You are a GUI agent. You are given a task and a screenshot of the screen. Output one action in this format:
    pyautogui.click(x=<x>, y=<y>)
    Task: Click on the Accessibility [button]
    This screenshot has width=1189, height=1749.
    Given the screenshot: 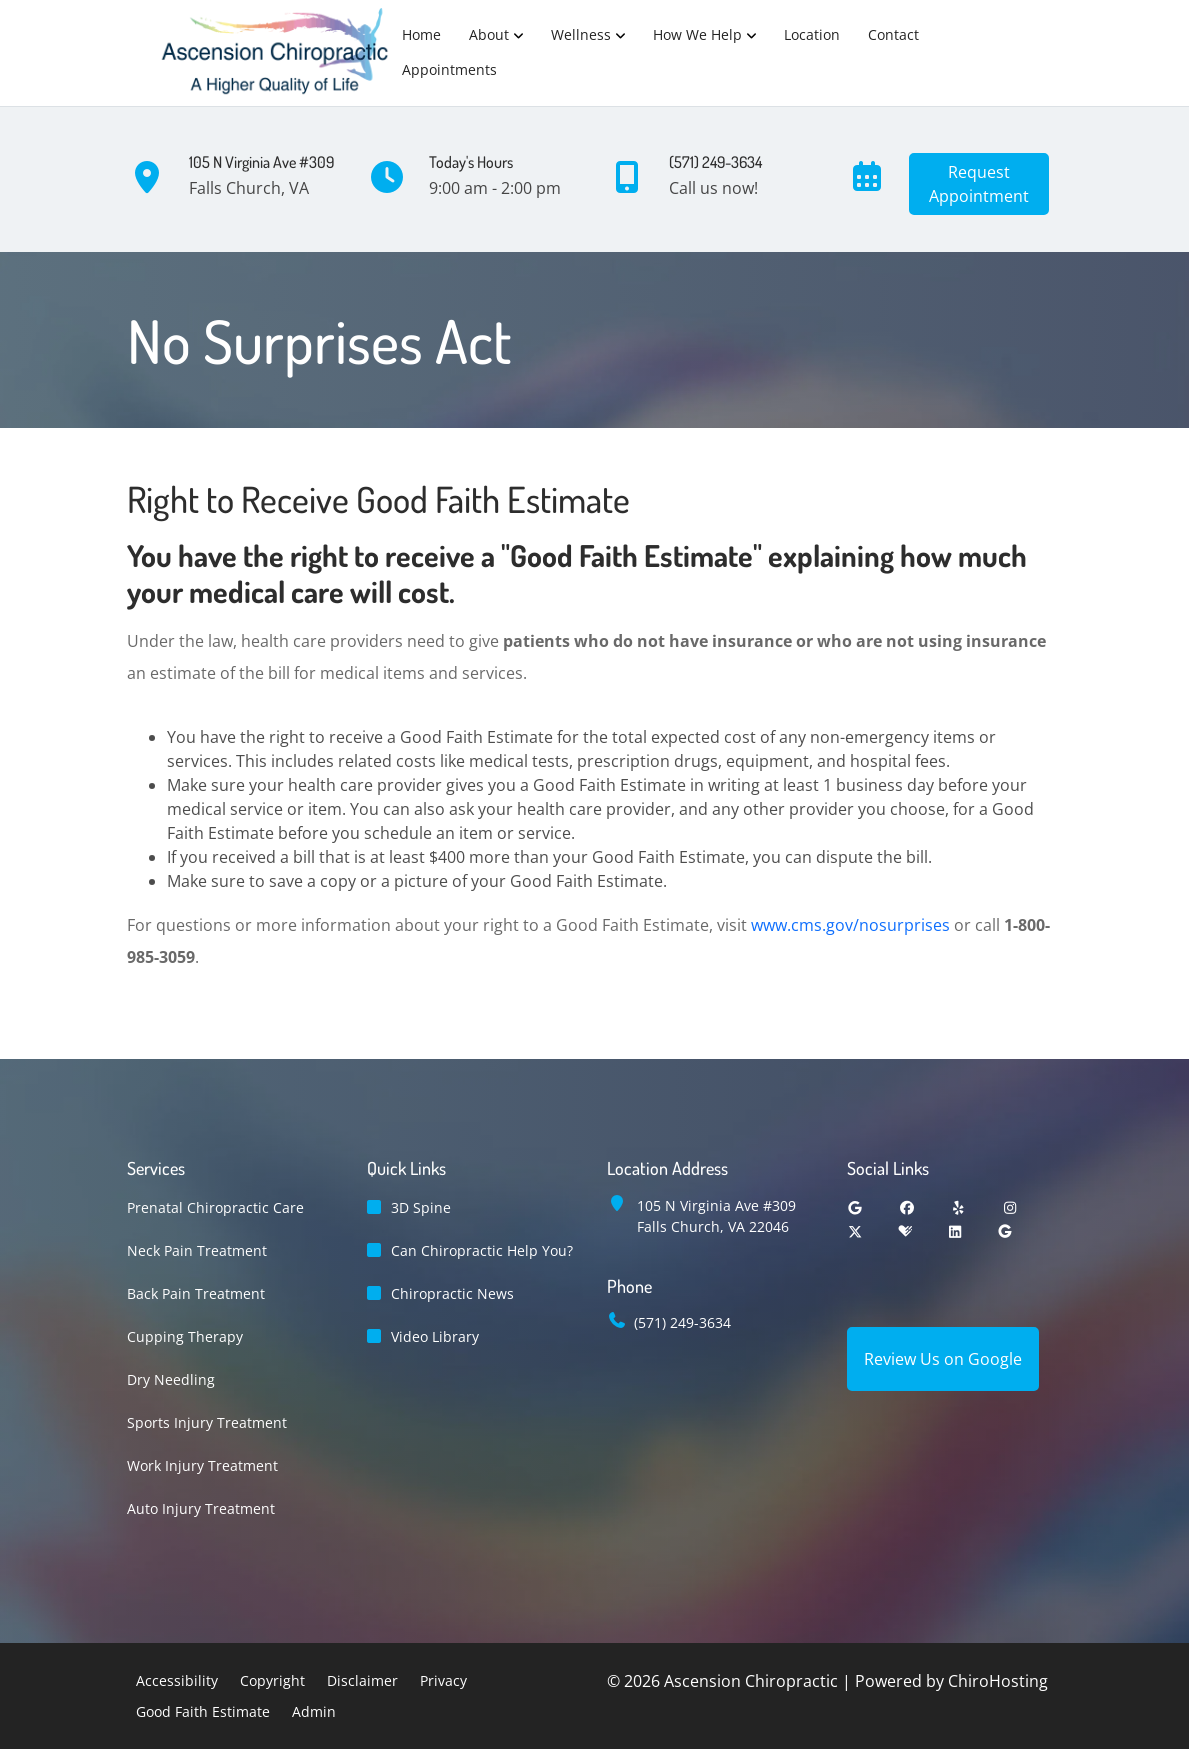 What is the action you would take?
    pyautogui.click(x=177, y=1680)
    